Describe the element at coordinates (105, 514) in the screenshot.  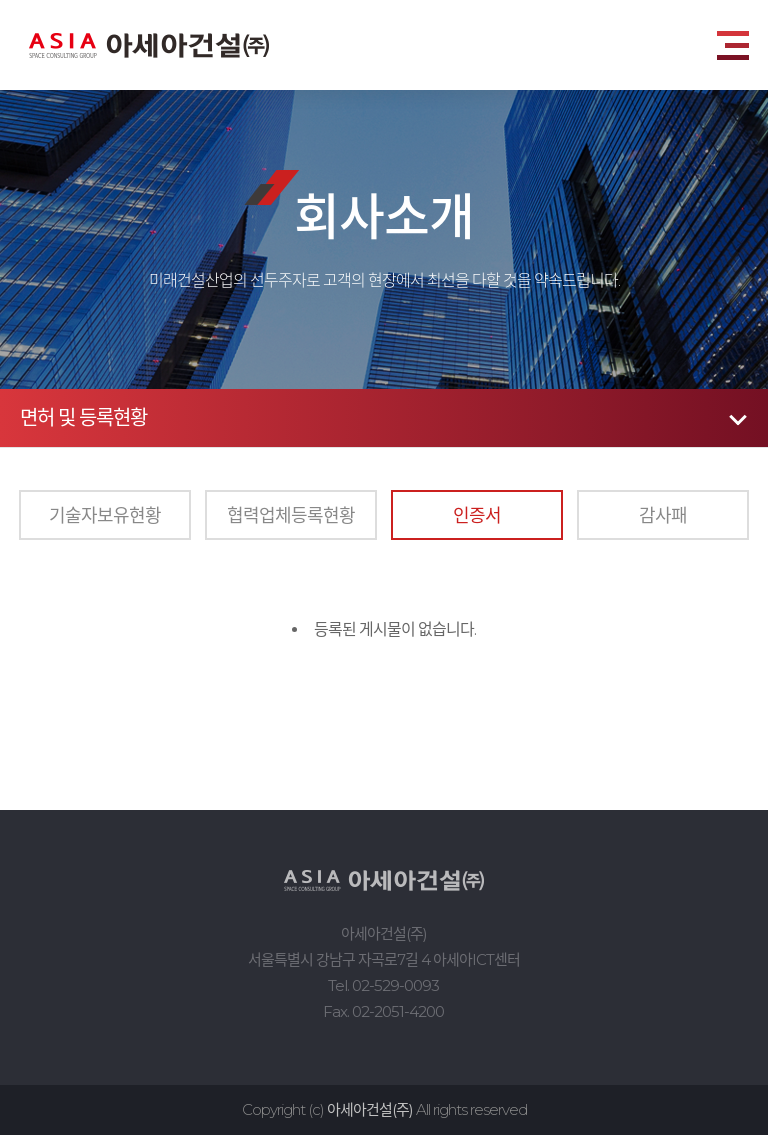
I see `기술자보유현황` at that location.